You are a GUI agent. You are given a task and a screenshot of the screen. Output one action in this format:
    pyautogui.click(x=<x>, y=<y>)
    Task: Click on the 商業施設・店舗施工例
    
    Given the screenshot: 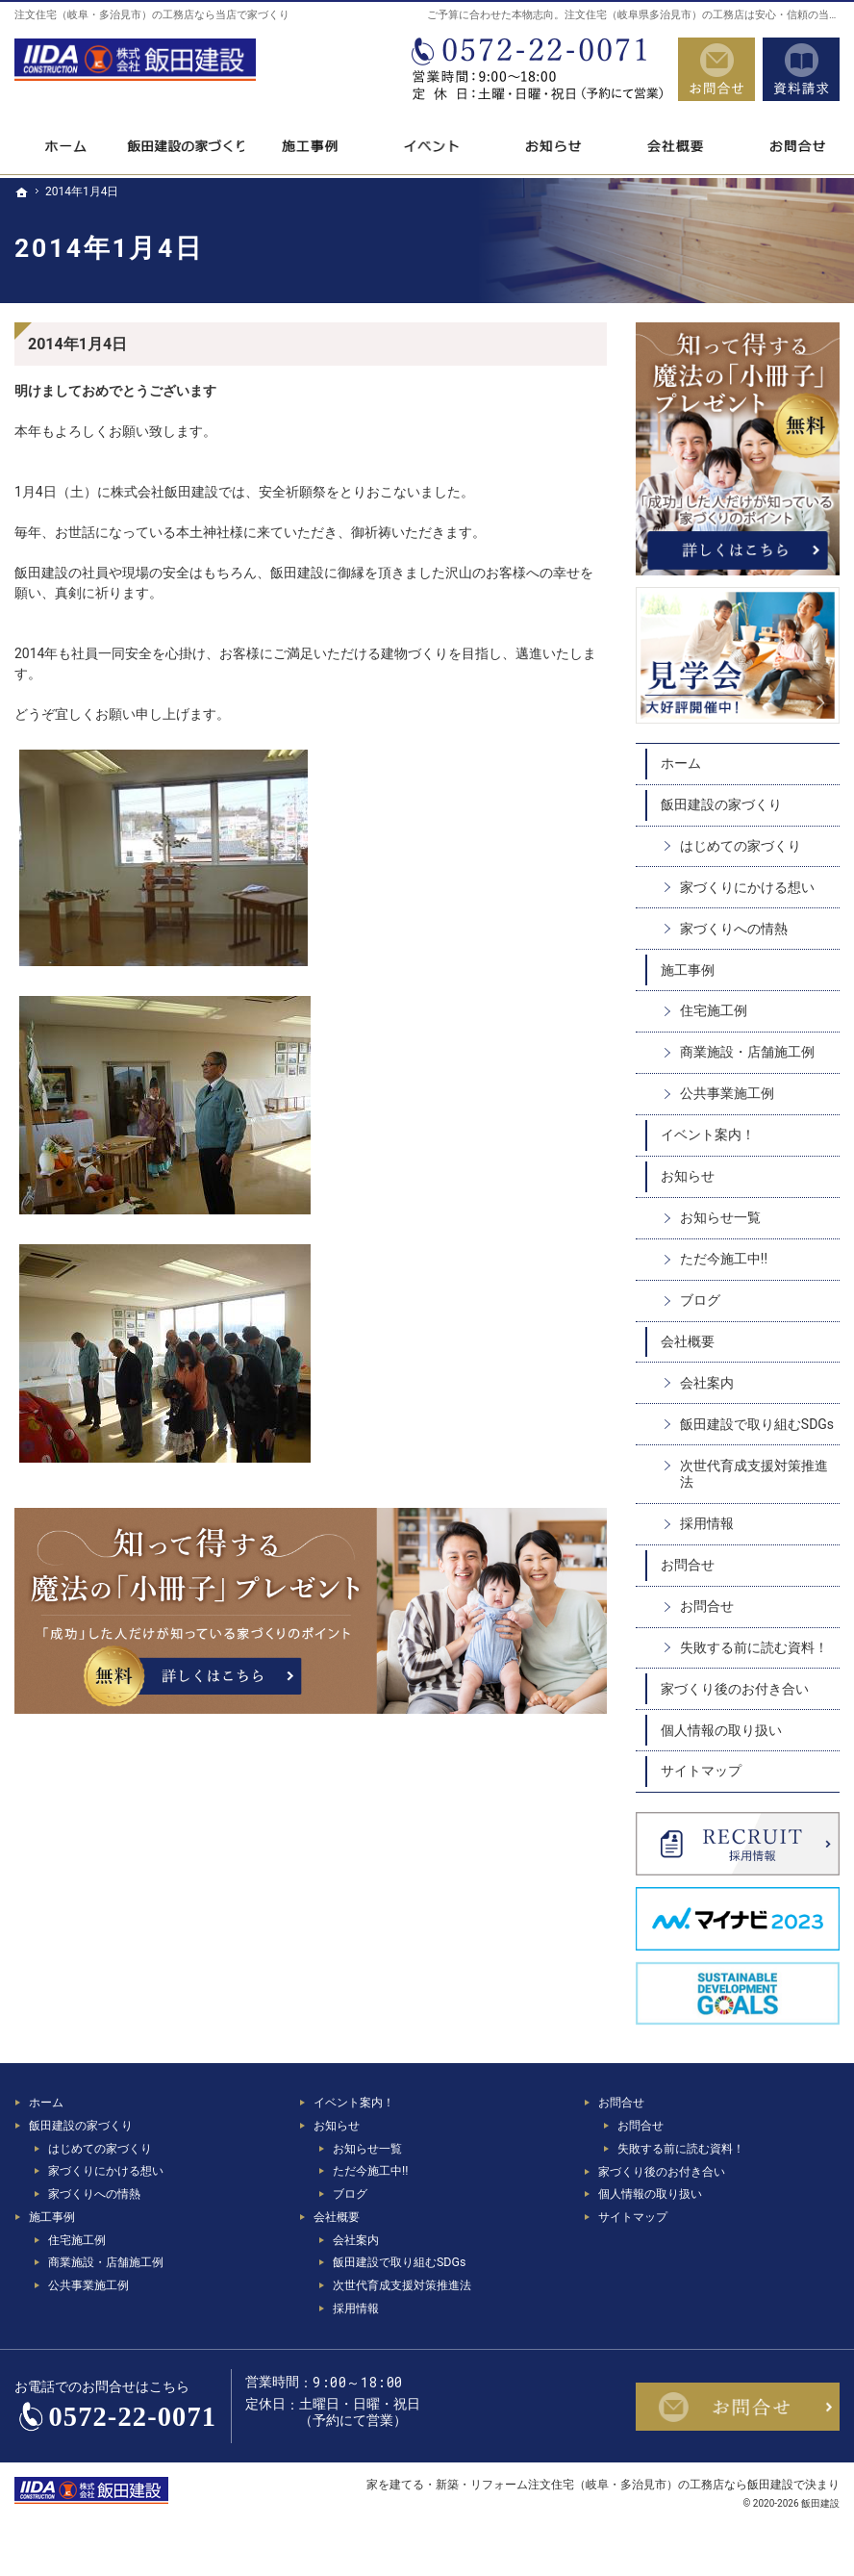 What is the action you would take?
    pyautogui.click(x=747, y=1051)
    